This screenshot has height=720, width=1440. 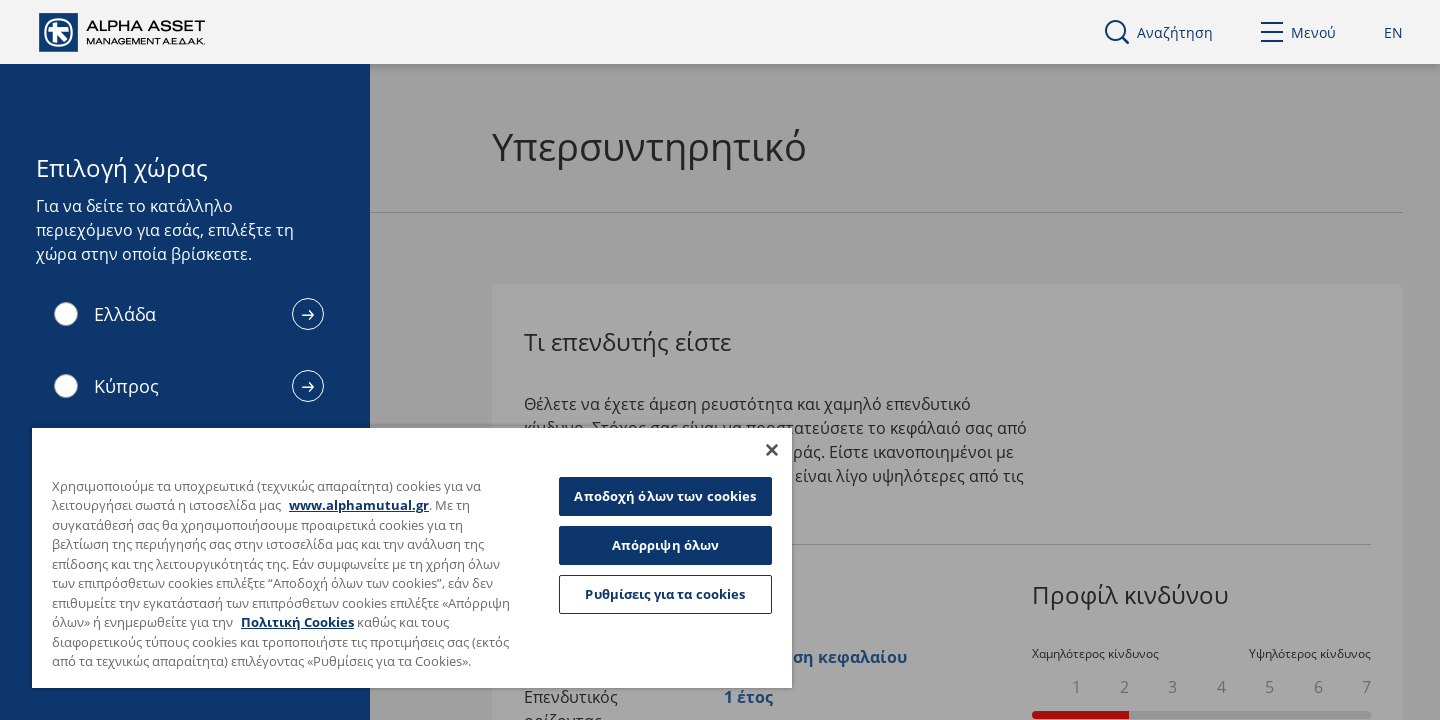 I want to click on [region], so click(x=412, y=557).